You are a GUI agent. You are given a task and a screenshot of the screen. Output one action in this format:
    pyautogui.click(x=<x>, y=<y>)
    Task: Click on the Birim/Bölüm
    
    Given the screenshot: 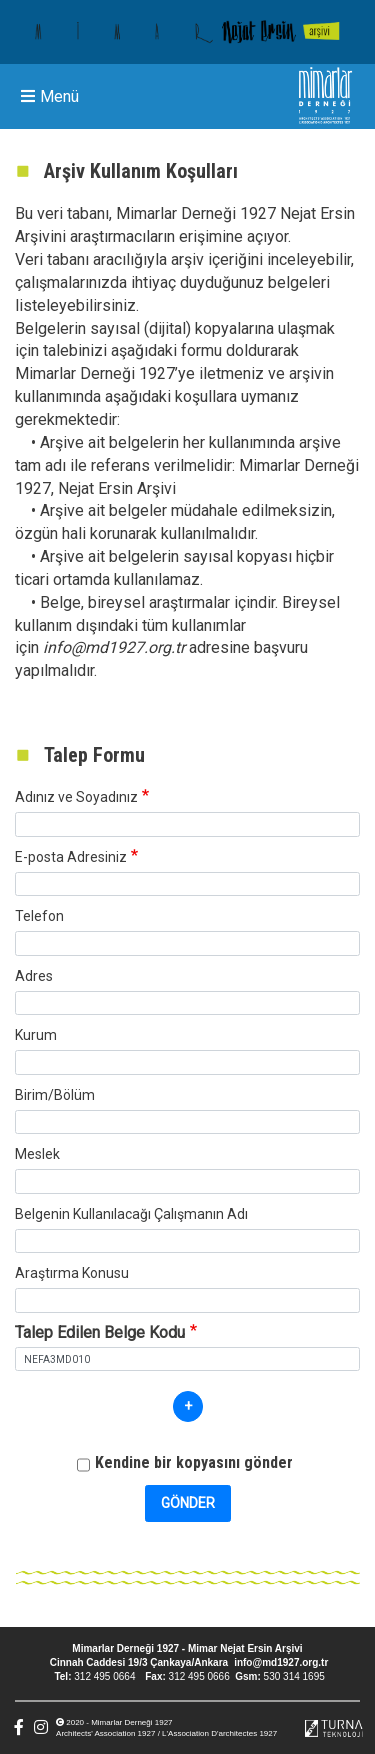 What is the action you would take?
    pyautogui.click(x=55, y=1095)
    